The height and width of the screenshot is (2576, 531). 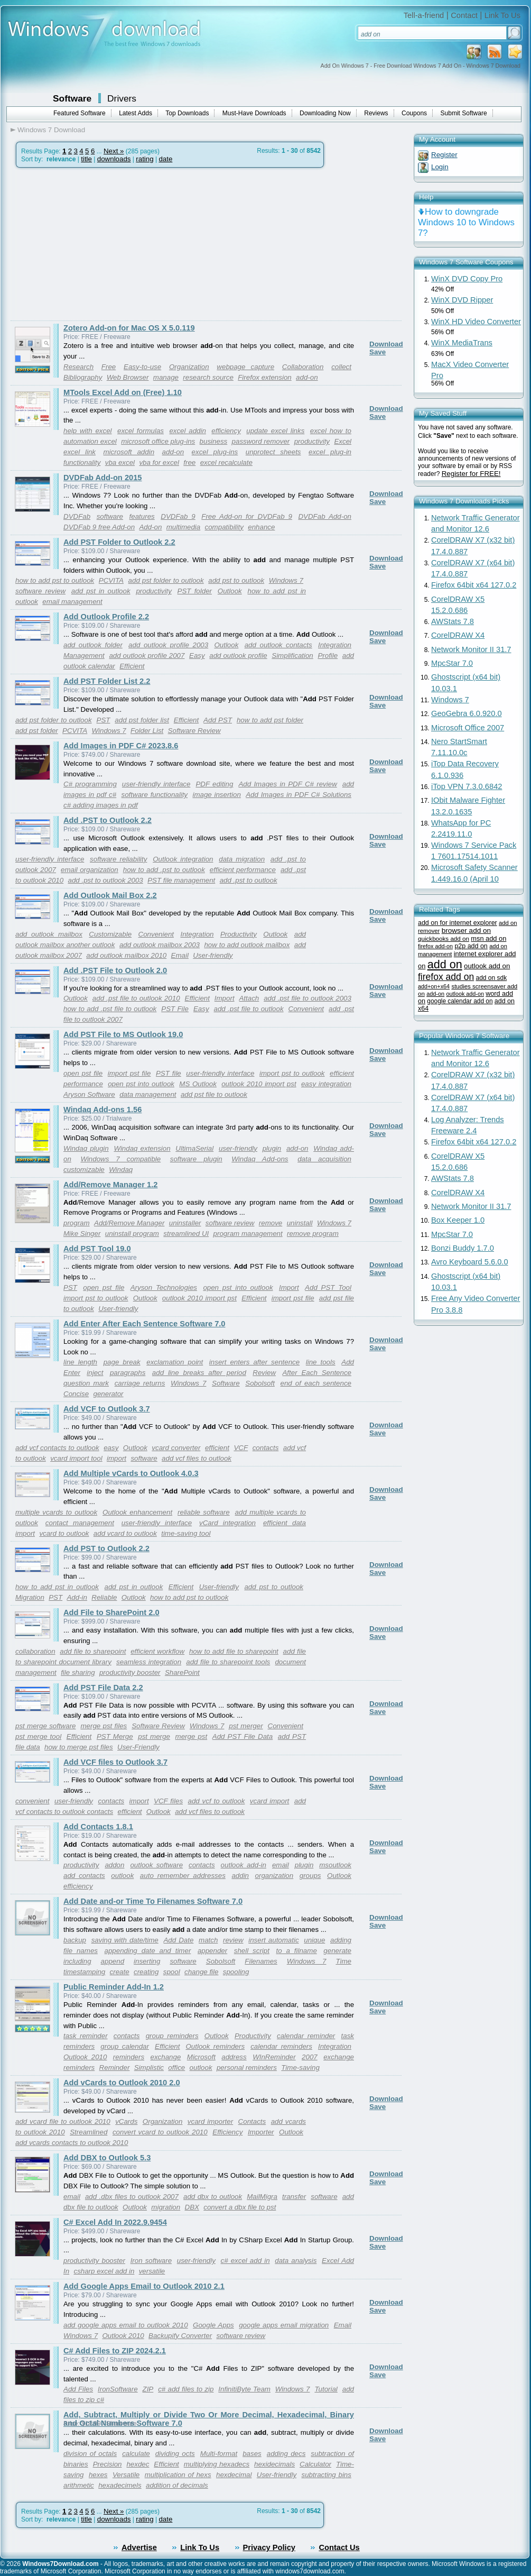 What do you see at coordinates (113, 1987) in the screenshot?
I see `Public Reminder Add-In 1.2` at bounding box center [113, 1987].